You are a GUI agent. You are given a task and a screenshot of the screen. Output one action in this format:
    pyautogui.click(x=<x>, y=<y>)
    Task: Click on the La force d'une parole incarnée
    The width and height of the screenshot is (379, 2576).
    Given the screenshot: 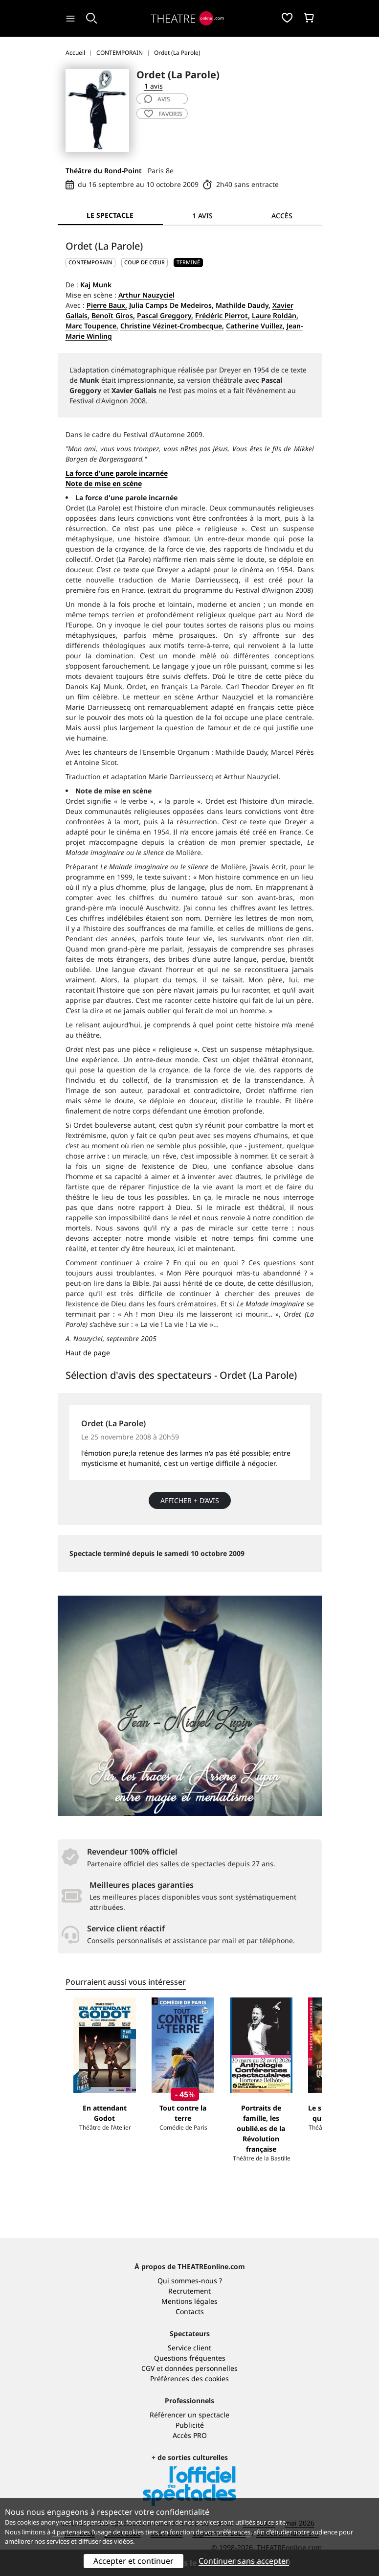 What is the action you would take?
    pyautogui.click(x=117, y=473)
    